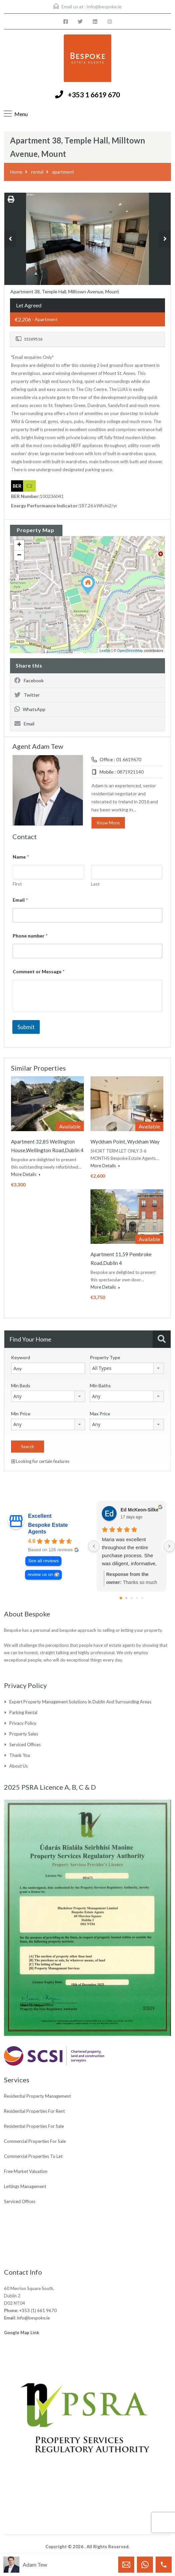  Describe the element at coordinates (19, 556) in the screenshot. I see `− [button]` at that location.